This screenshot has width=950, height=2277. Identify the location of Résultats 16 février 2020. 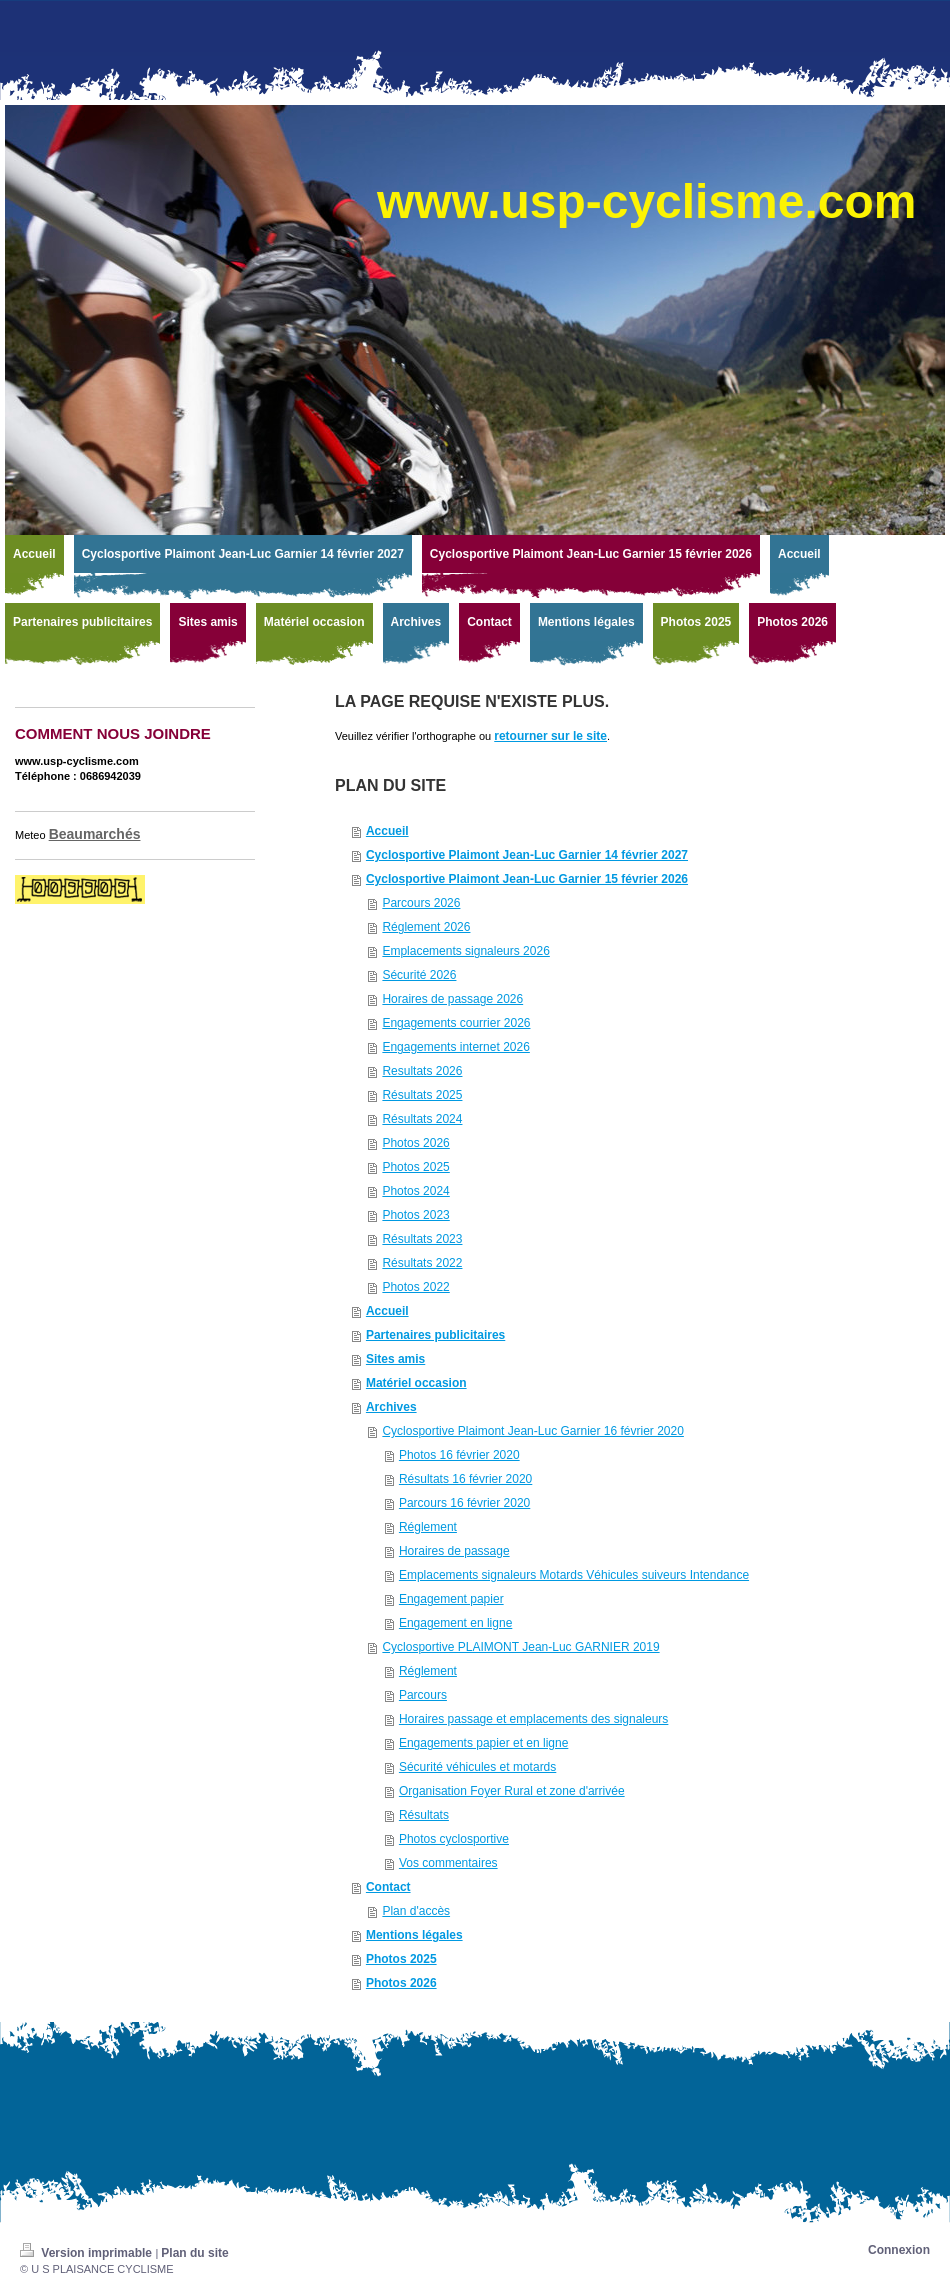
(465, 1479).